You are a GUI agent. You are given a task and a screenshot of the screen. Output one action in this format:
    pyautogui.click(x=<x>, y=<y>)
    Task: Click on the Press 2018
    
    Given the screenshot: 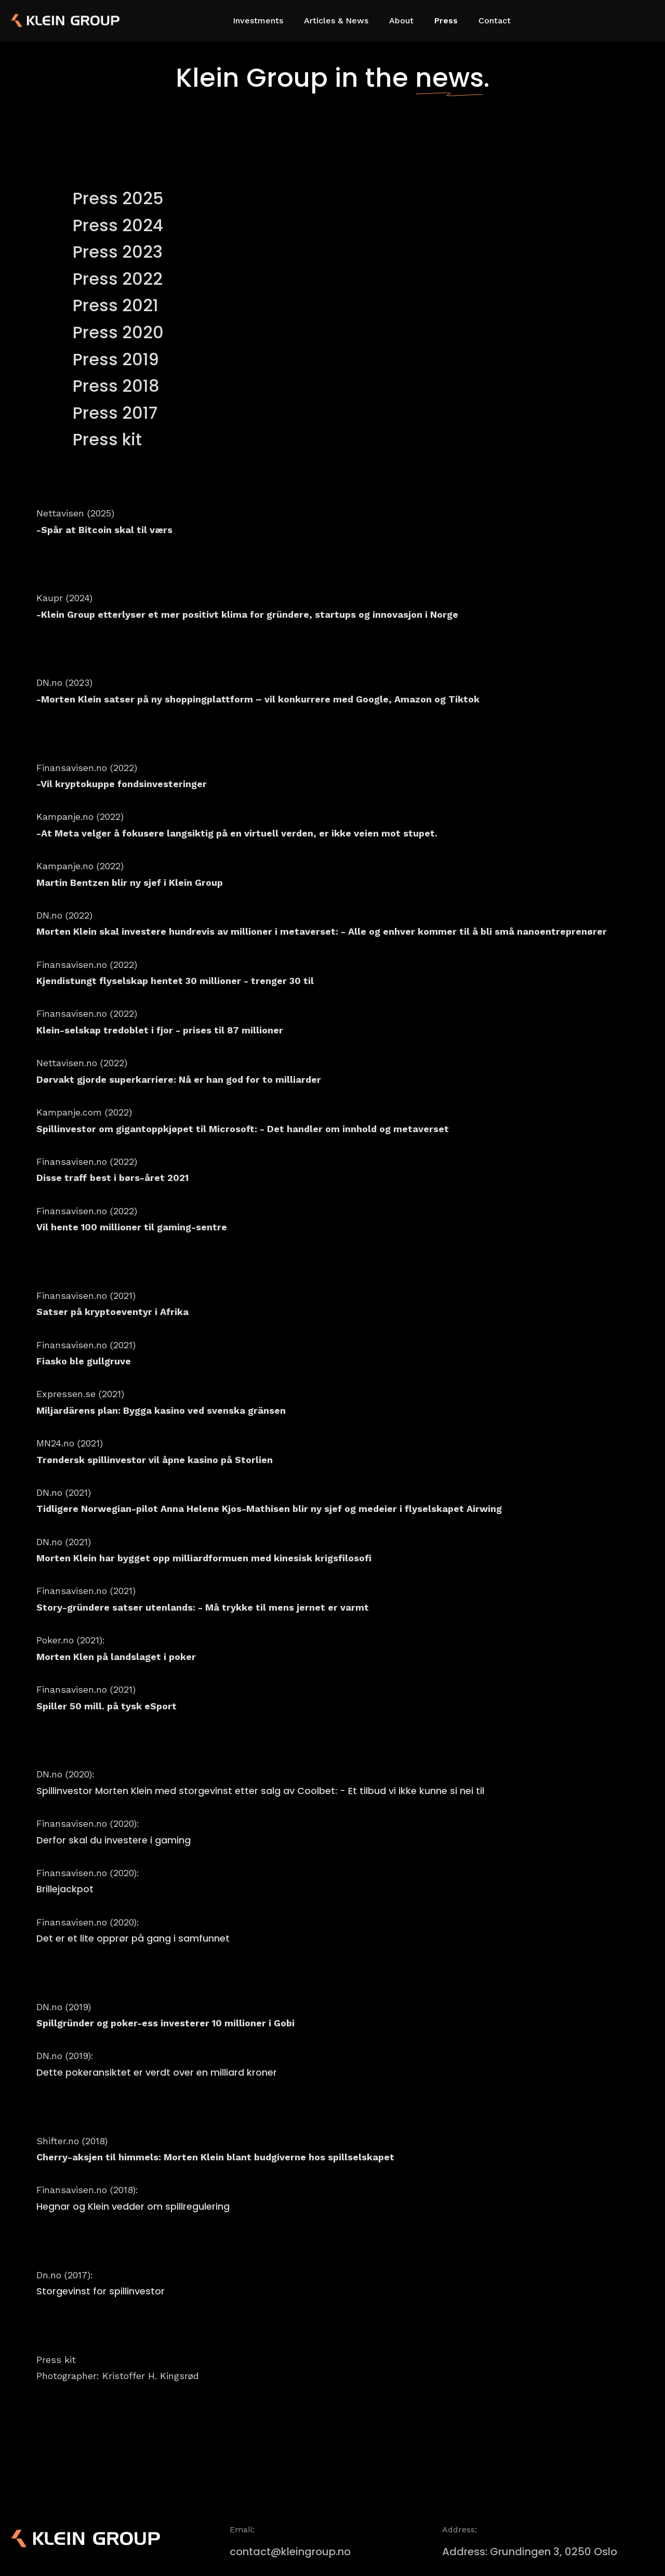 What is the action you would take?
    pyautogui.click(x=116, y=385)
    